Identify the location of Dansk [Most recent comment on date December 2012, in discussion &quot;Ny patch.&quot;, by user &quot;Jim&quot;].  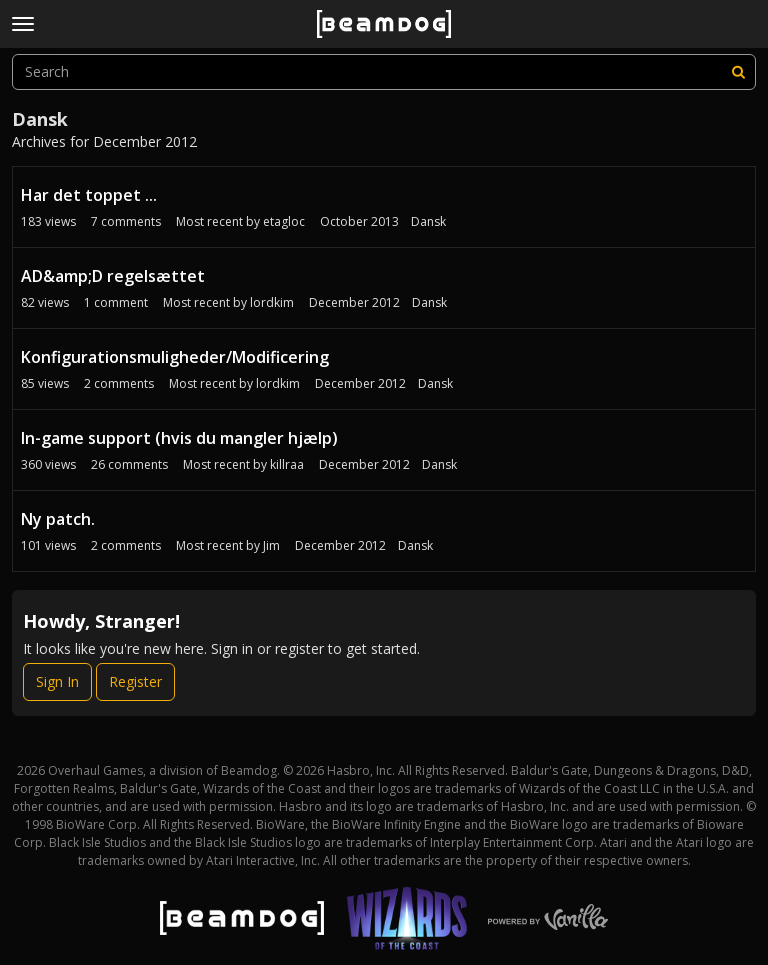
(415, 545).